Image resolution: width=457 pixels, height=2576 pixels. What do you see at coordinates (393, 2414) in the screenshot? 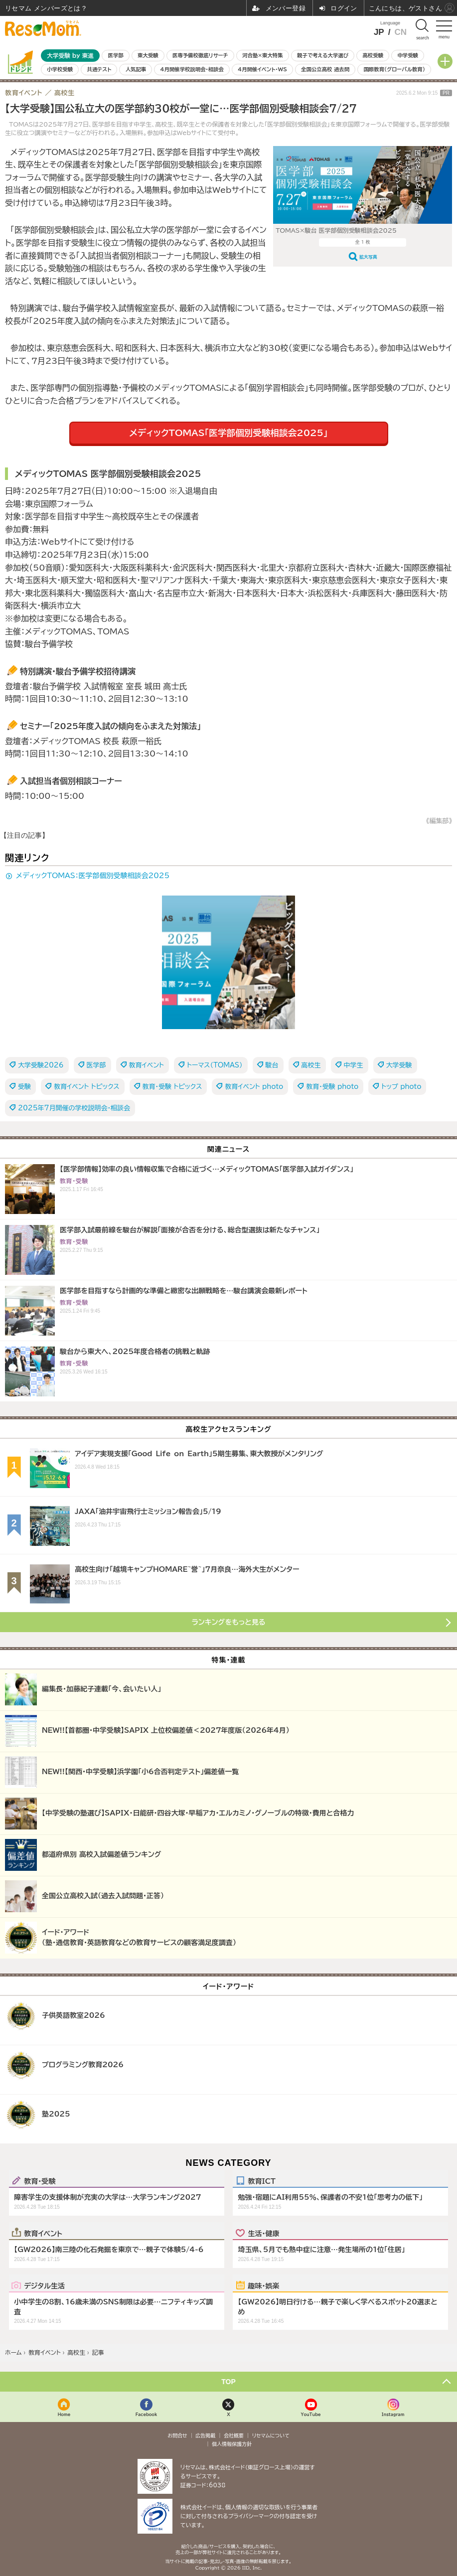
I see `Instagram` at bounding box center [393, 2414].